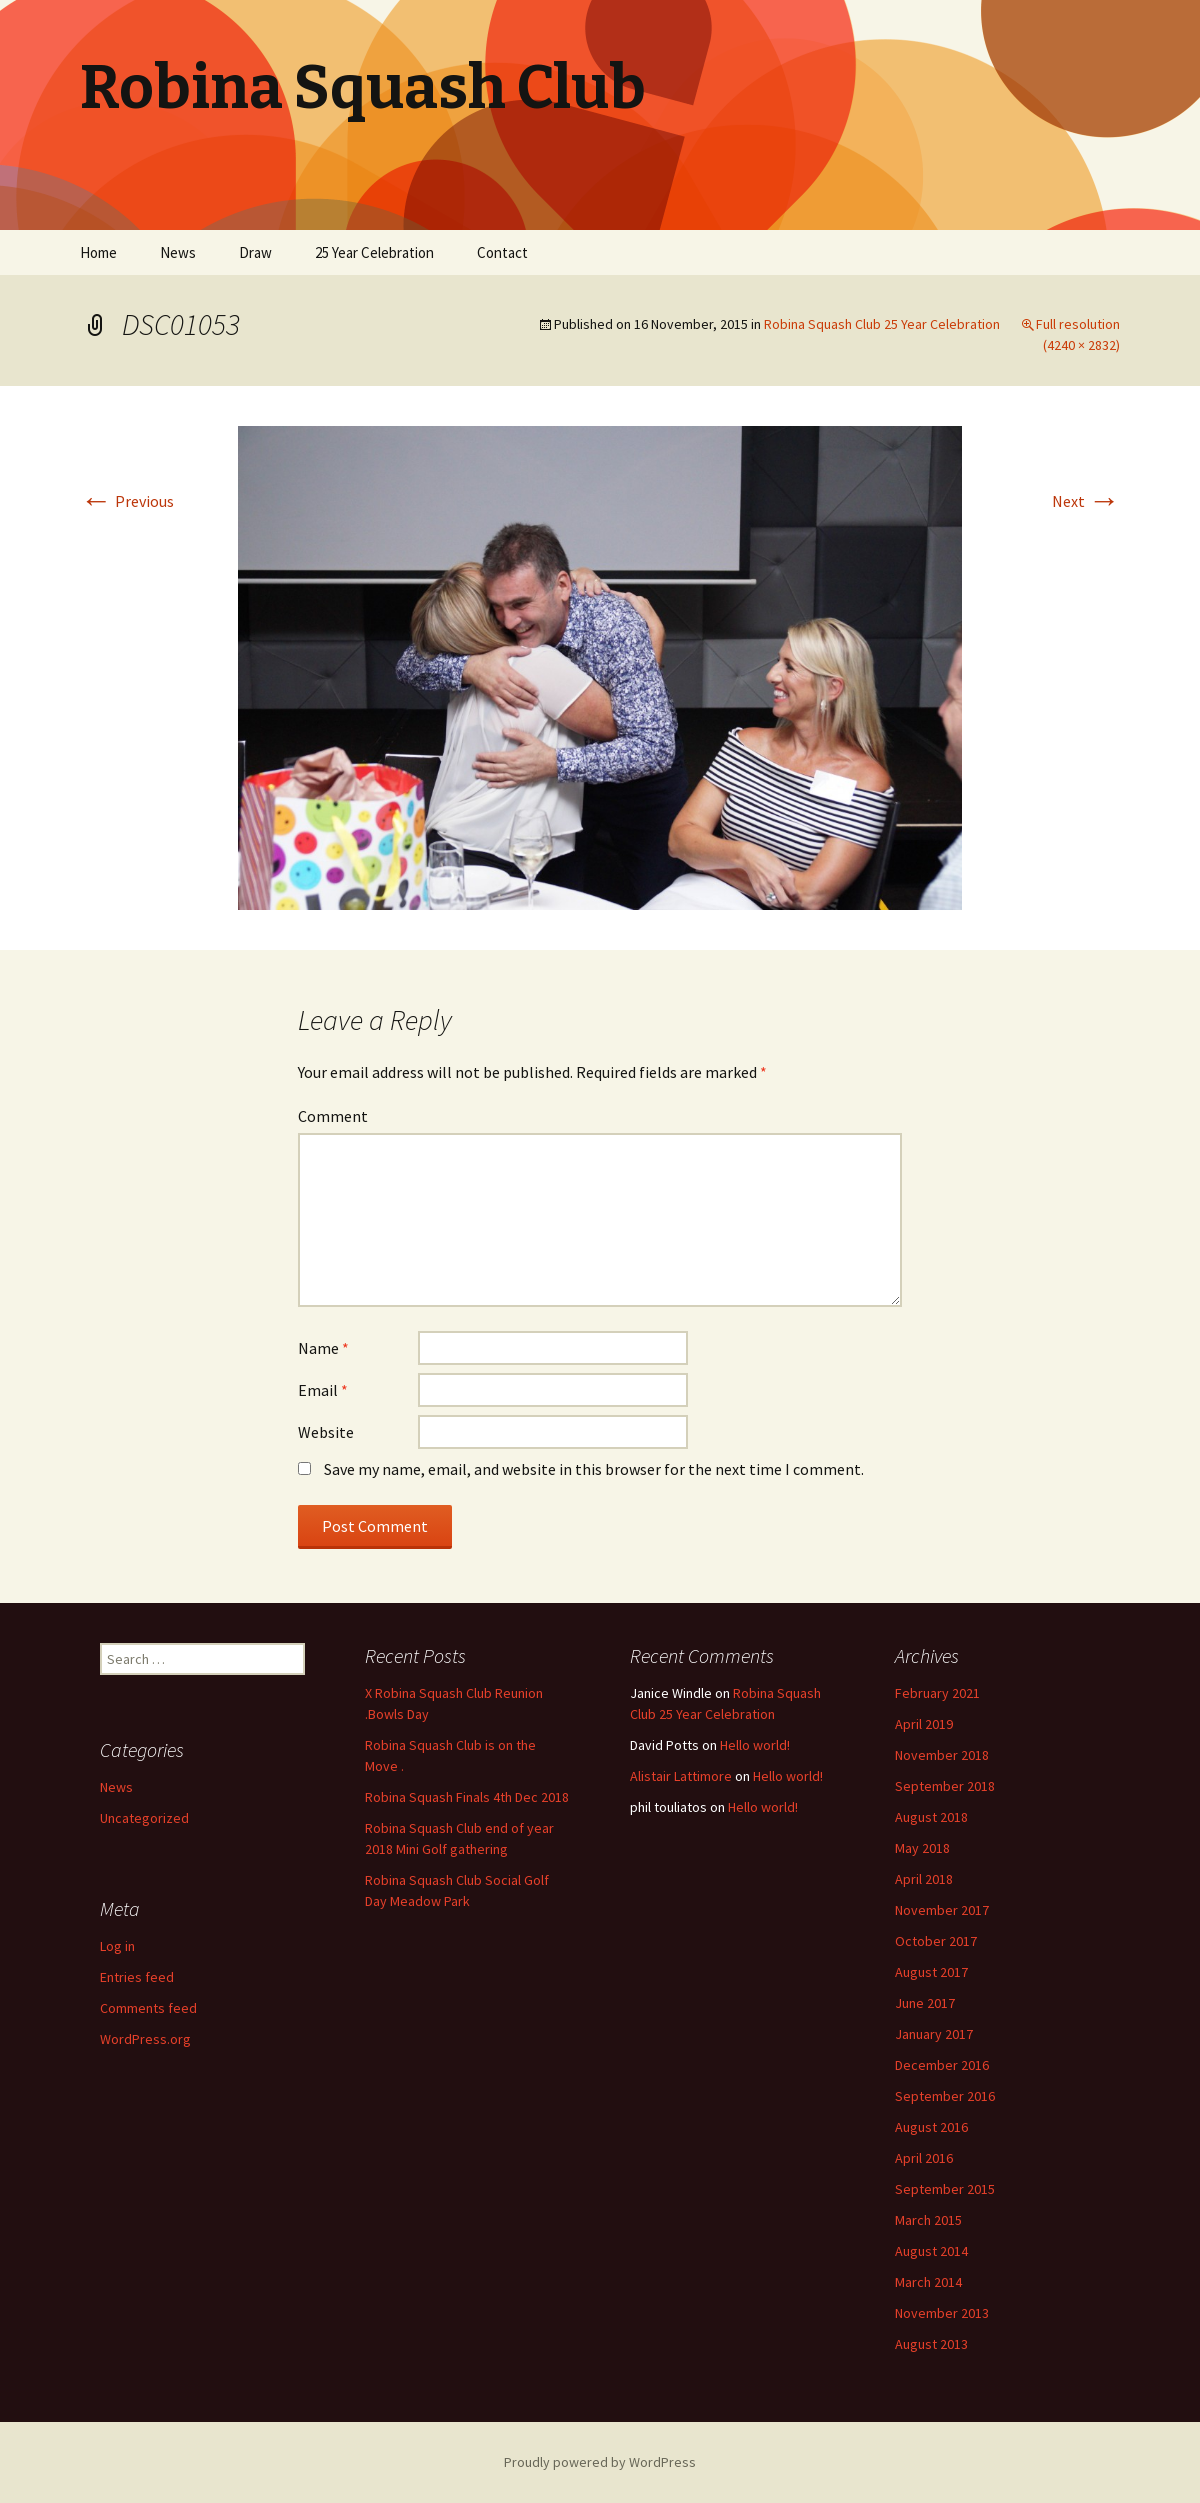 This screenshot has width=1200, height=2503. I want to click on WordPress.org, so click(145, 2039).